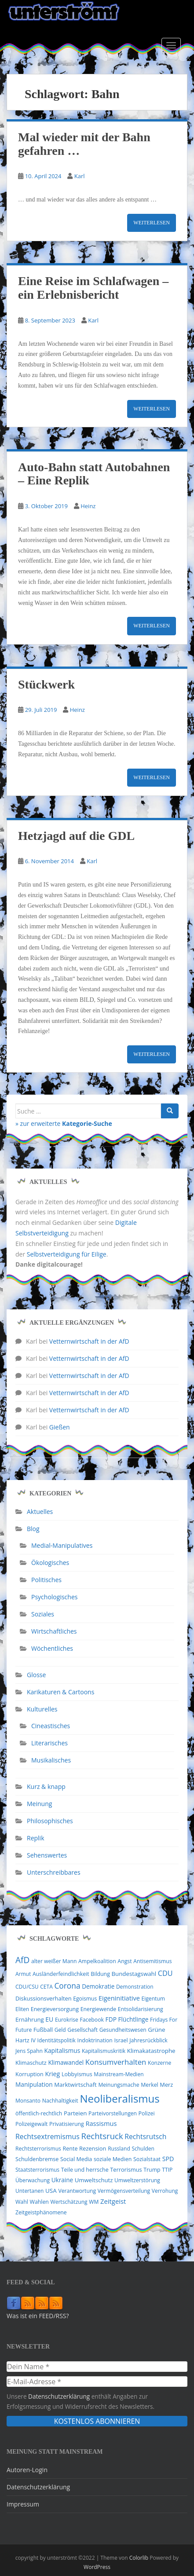  I want to click on Corona, so click(67, 1985).